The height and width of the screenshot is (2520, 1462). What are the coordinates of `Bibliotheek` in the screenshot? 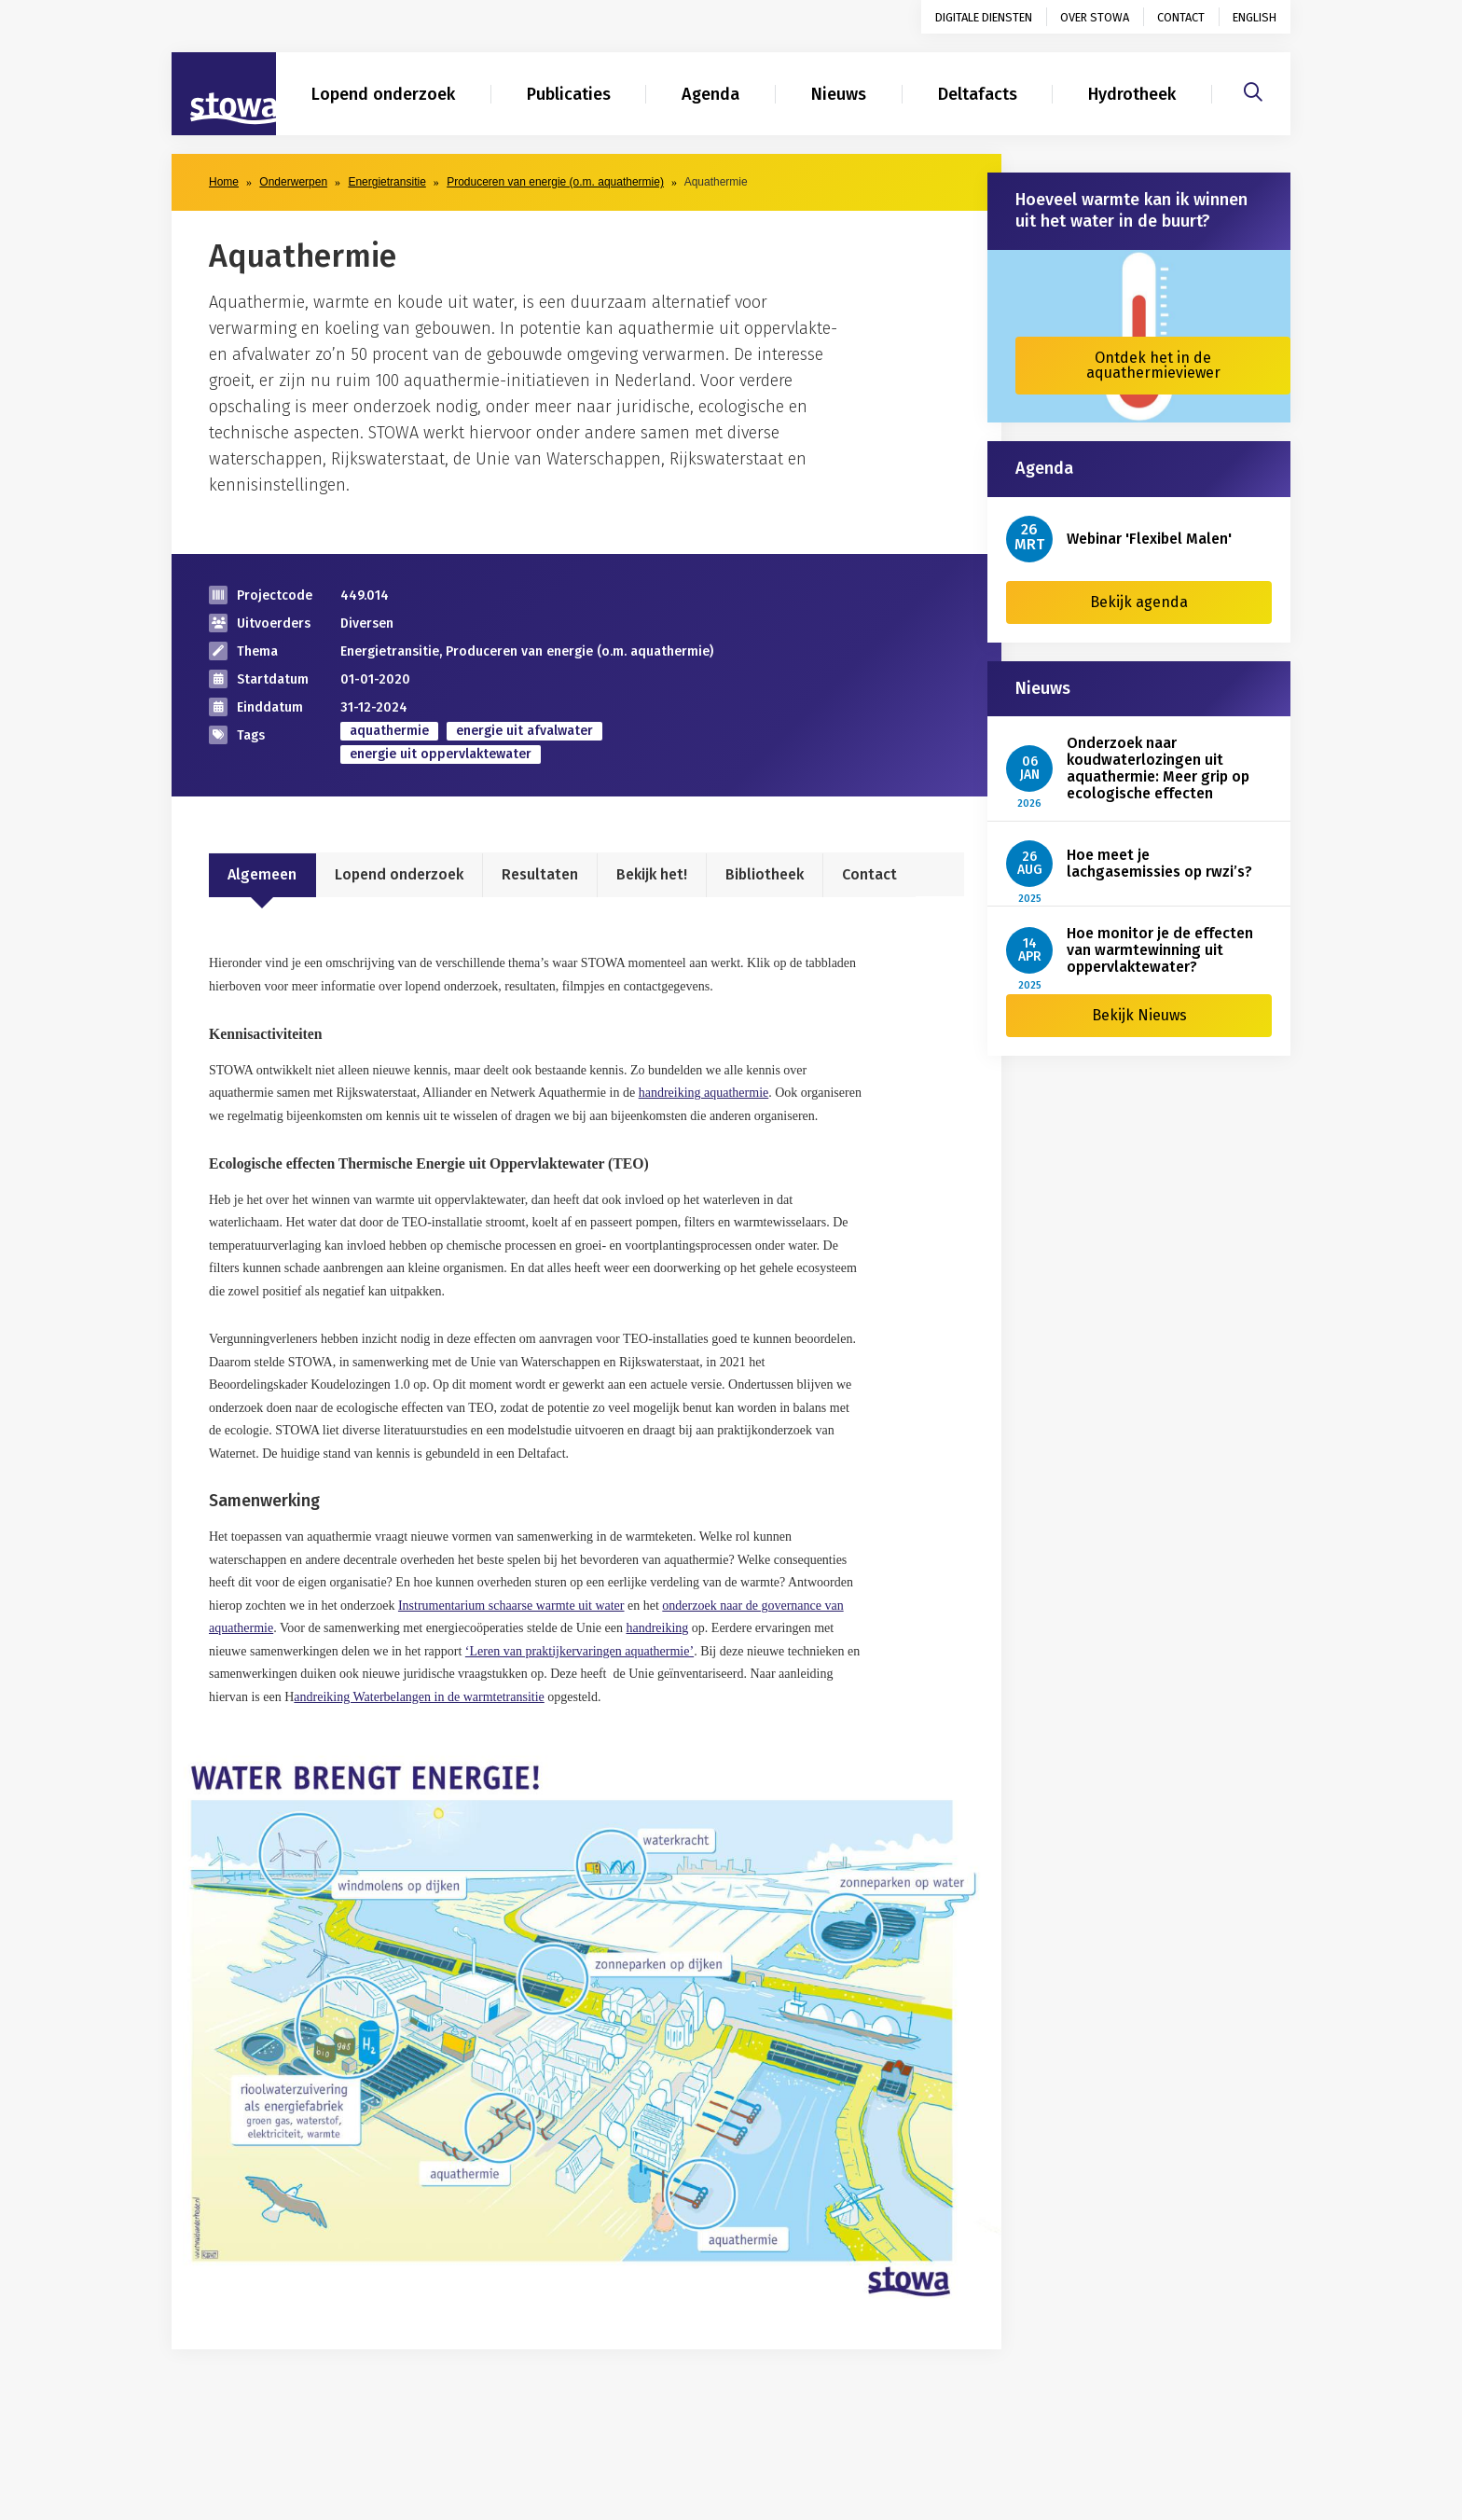 It's located at (764, 874).